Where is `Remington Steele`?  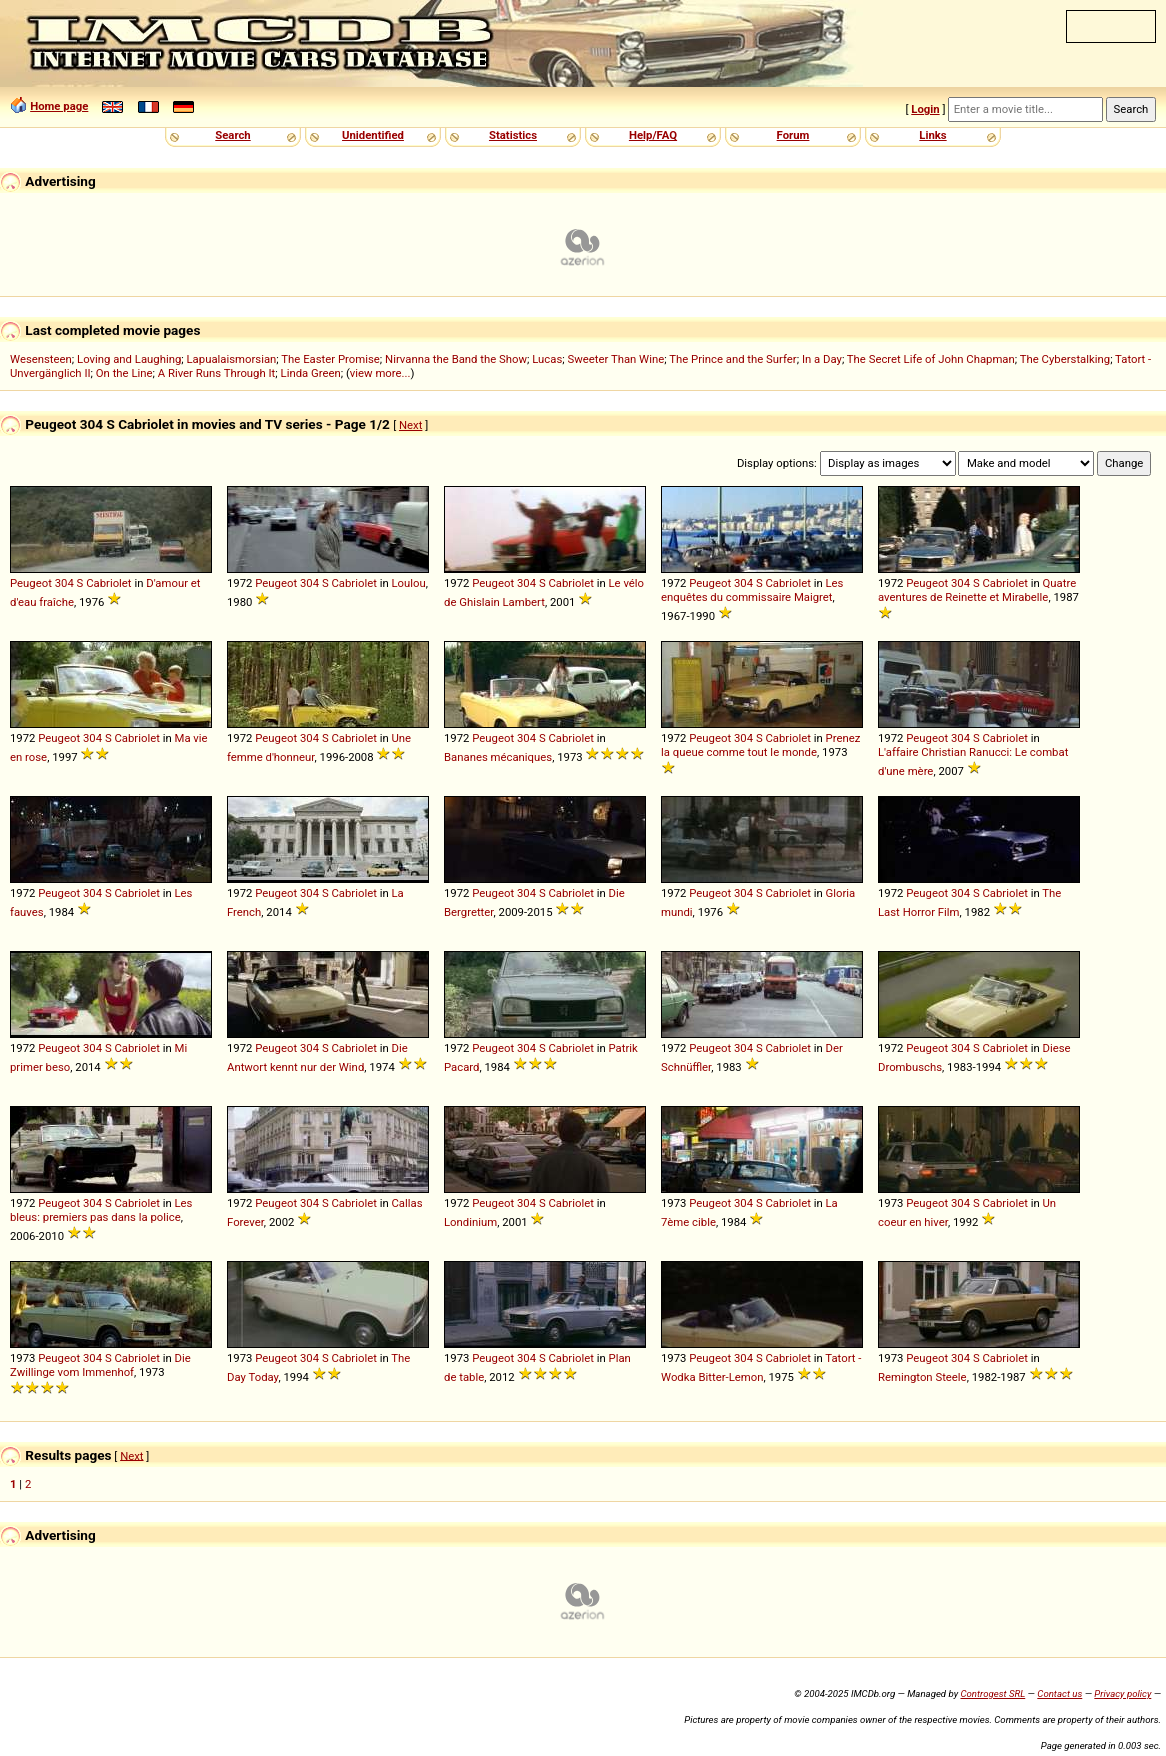 Remington Steele is located at coordinates (922, 1377).